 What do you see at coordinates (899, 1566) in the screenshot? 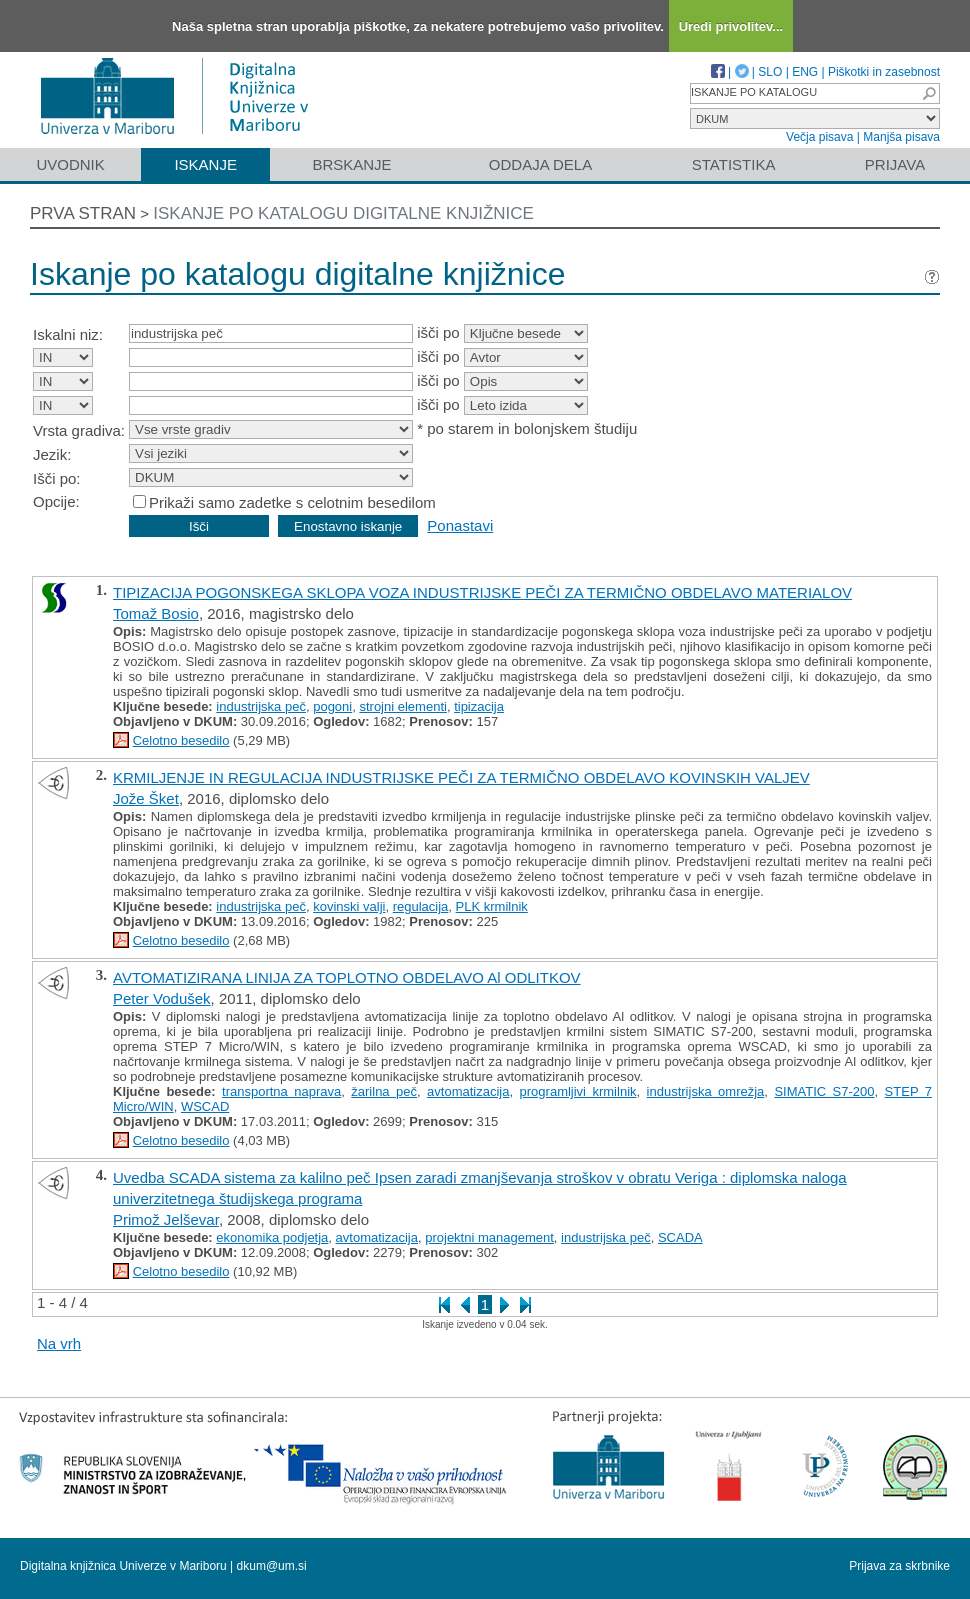
I see `Prijava za skrbnike` at bounding box center [899, 1566].